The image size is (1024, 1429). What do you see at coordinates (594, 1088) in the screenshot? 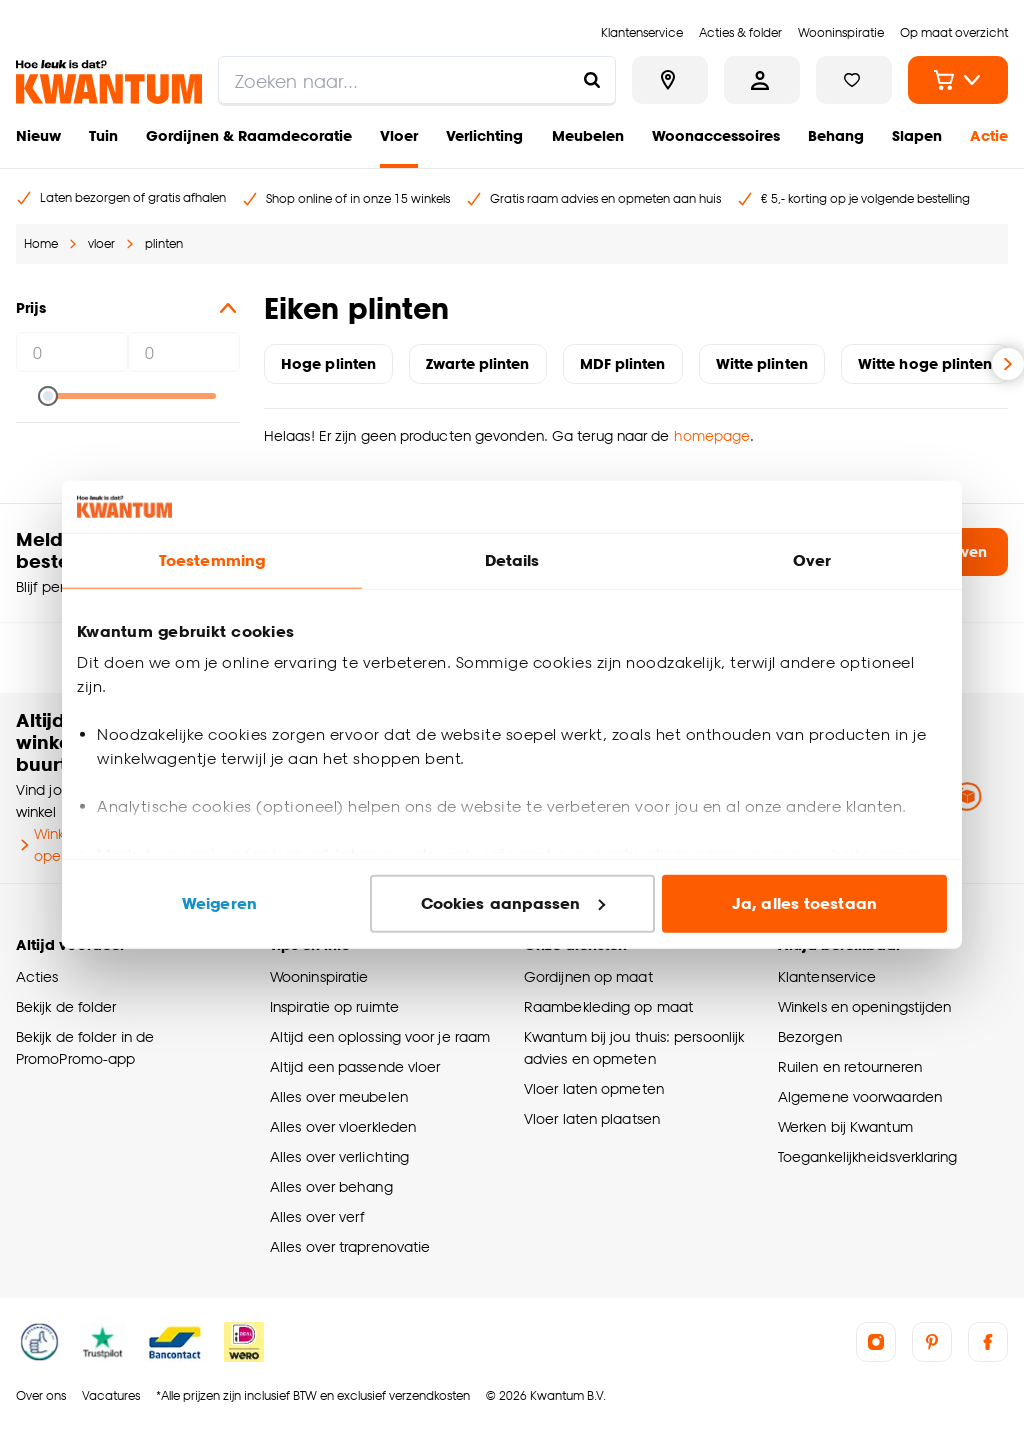
I see `Vloer laten opmeten` at bounding box center [594, 1088].